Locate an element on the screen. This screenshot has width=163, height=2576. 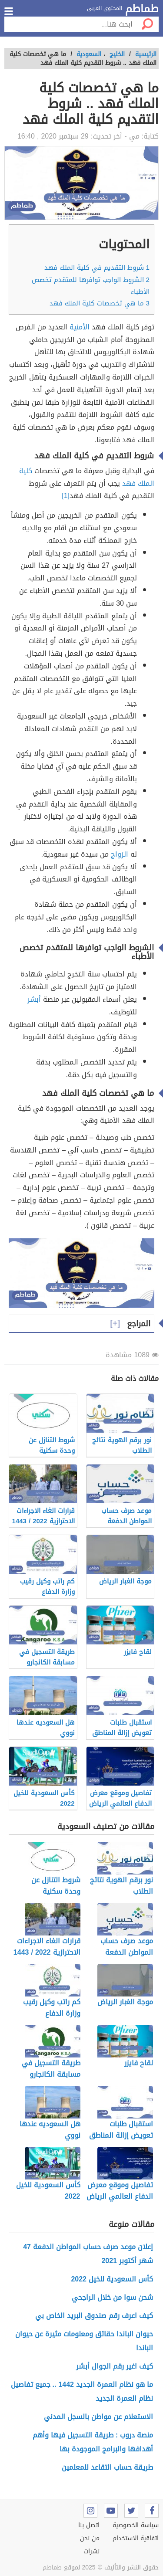
منصة دروب : طريقة التسجيل فيها وأهم أهدافها والبرامج الموجودة بها is located at coordinates (93, 2442).